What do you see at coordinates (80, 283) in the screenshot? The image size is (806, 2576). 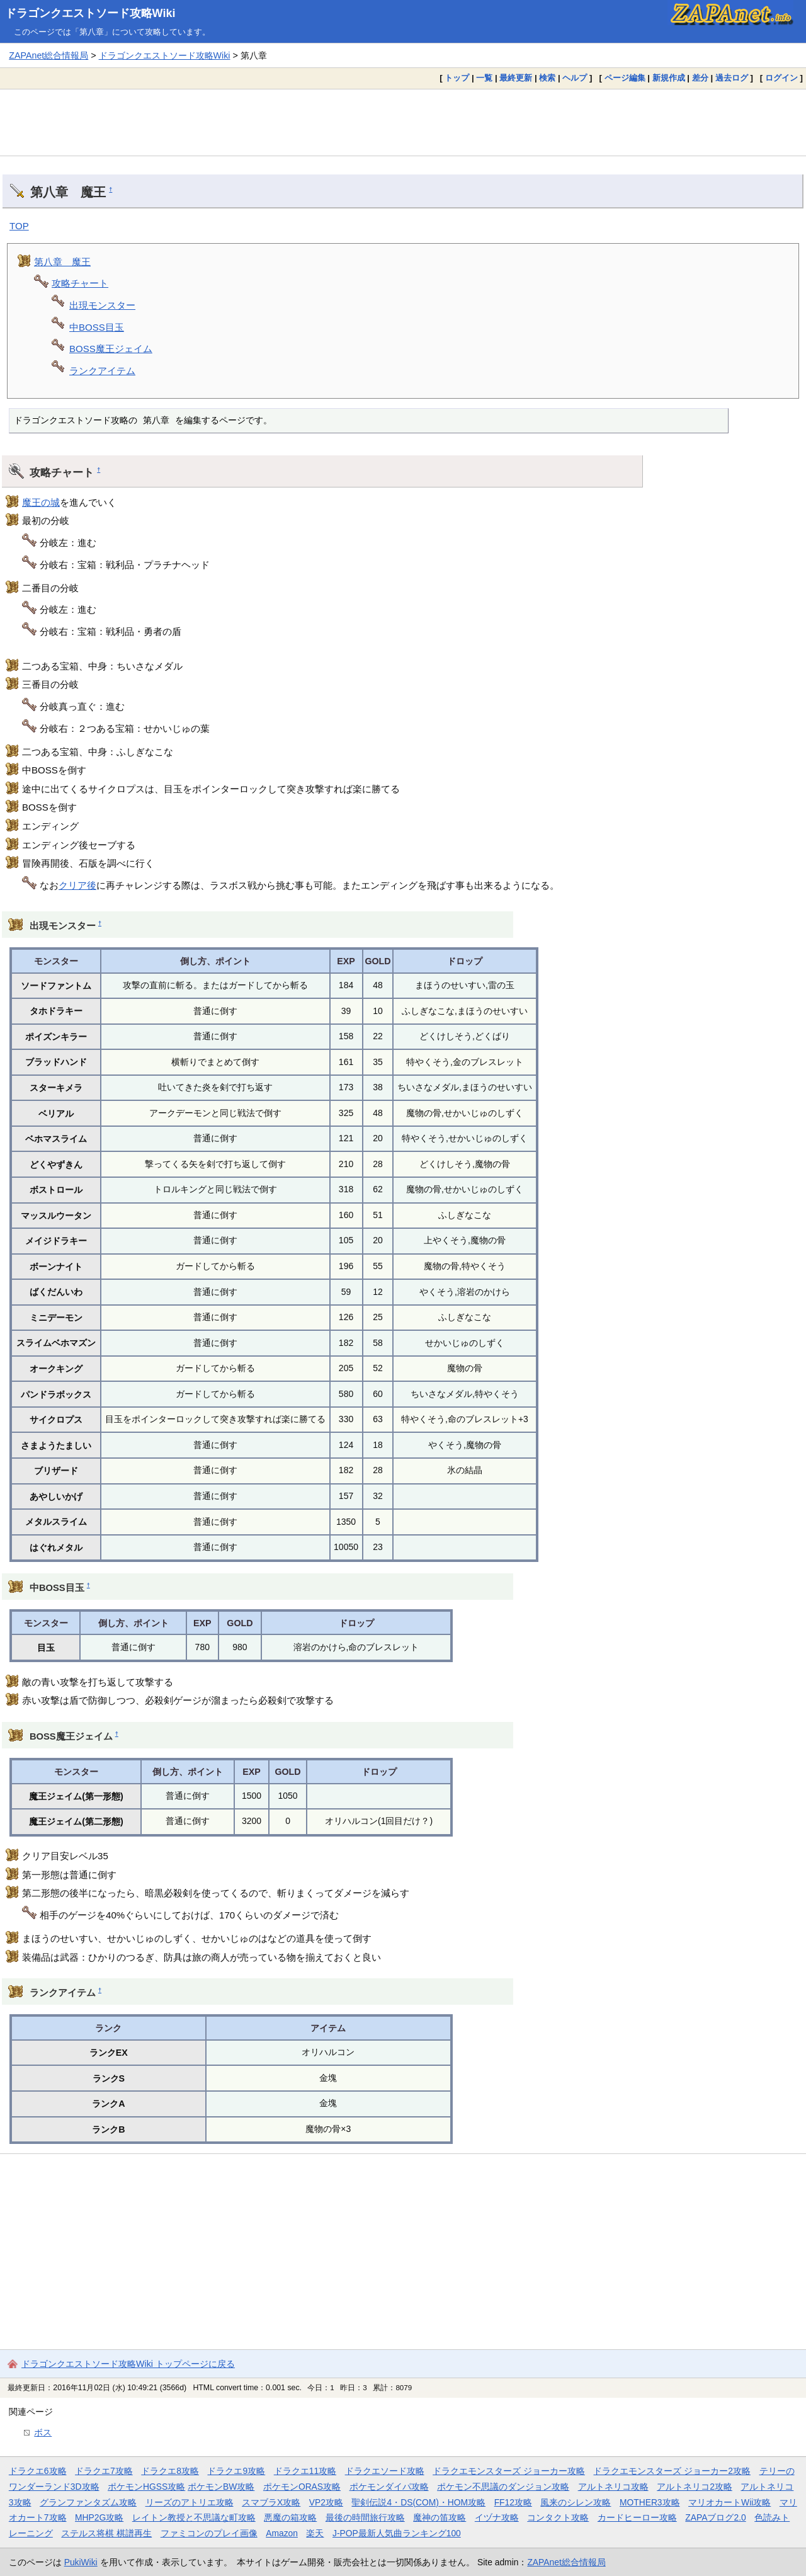 I see `攻略チャート` at bounding box center [80, 283].